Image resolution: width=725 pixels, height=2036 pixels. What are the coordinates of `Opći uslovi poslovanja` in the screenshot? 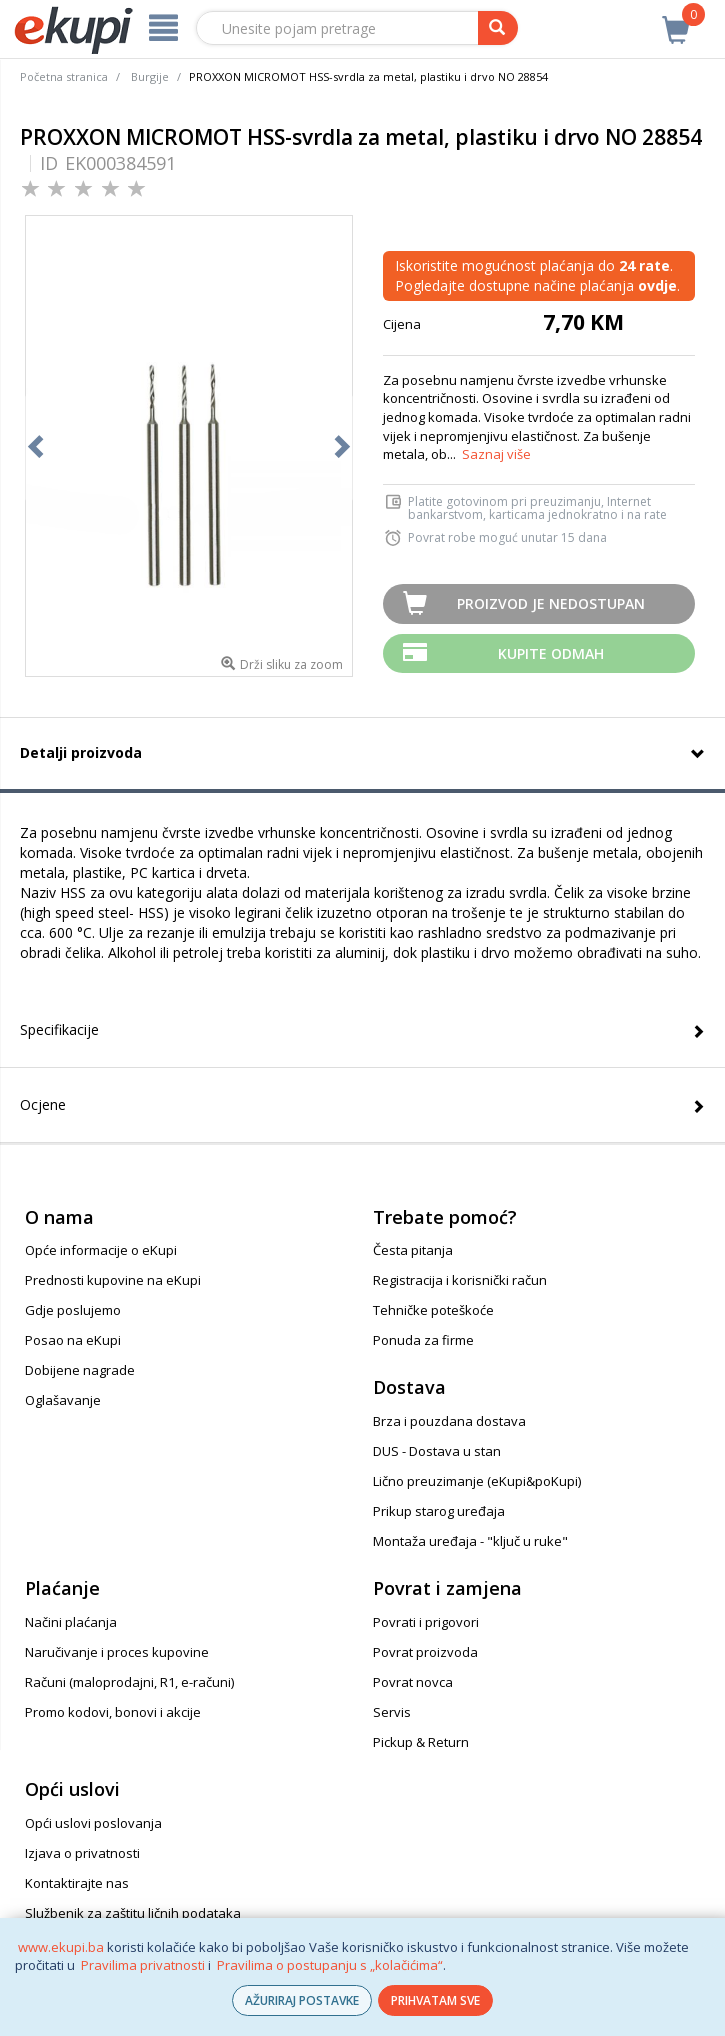 It's located at (93, 1823).